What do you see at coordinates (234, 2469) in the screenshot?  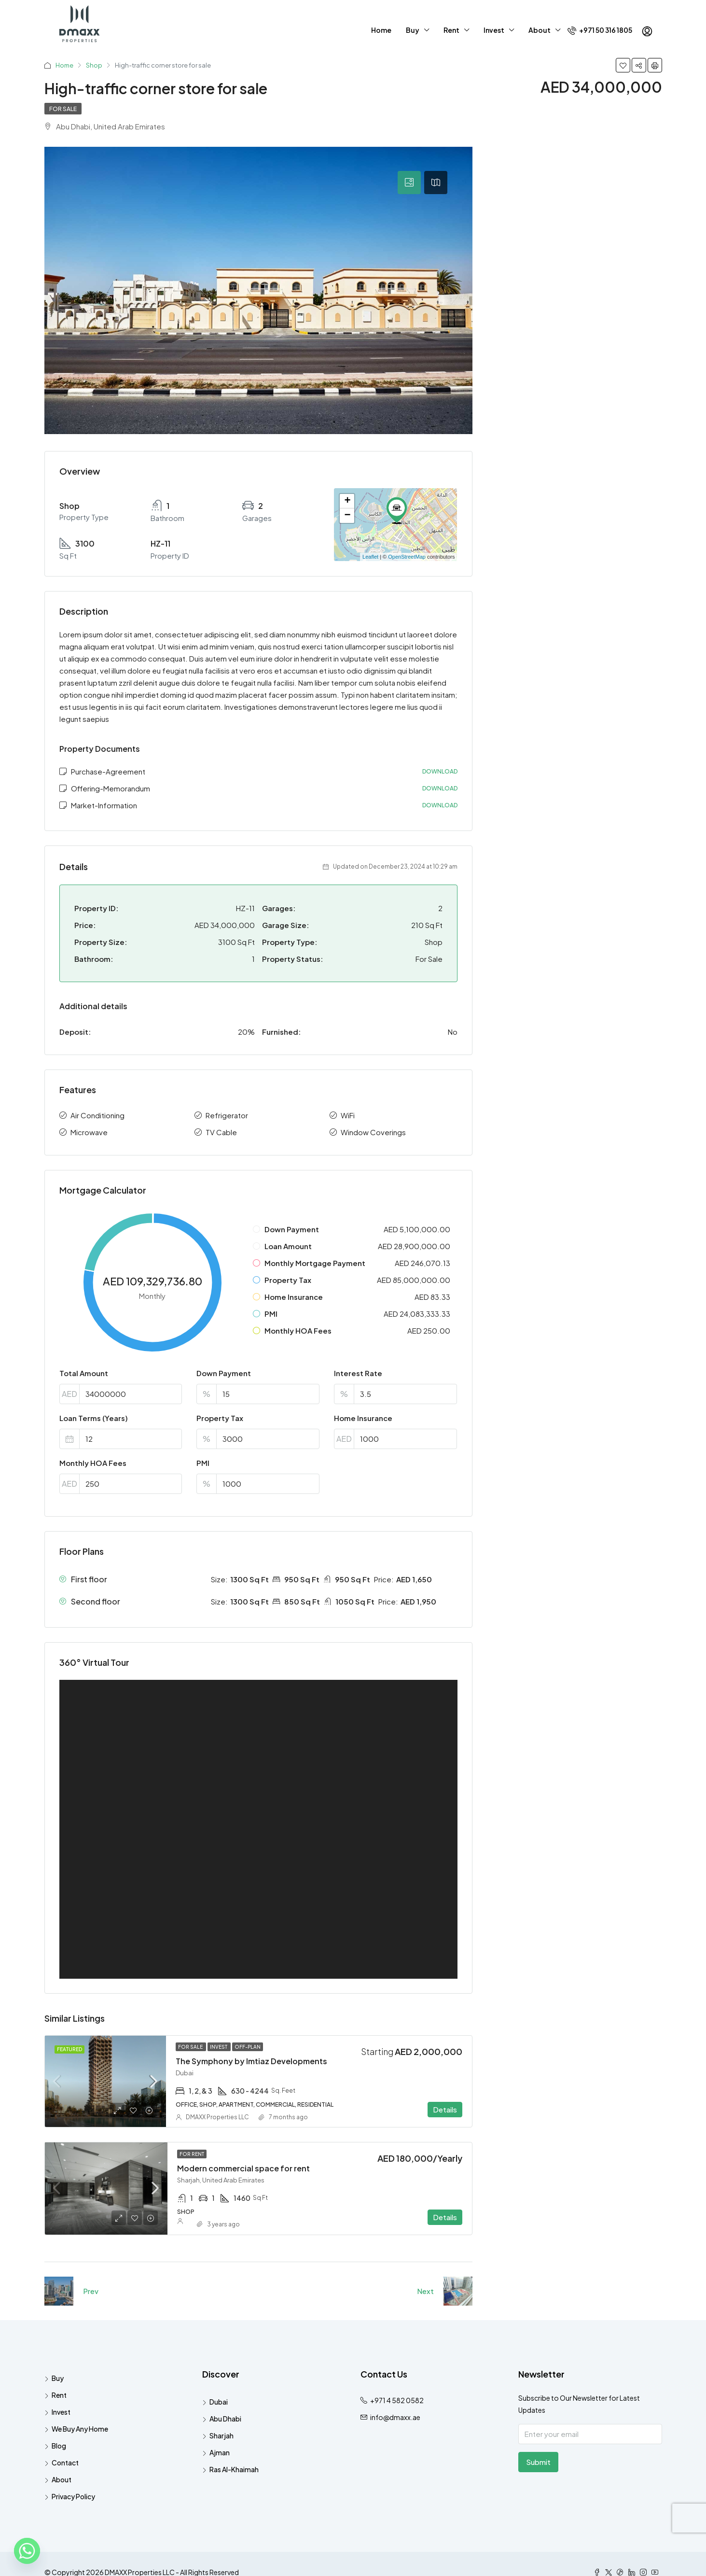 I see `Ras Al-Khaimah` at bounding box center [234, 2469].